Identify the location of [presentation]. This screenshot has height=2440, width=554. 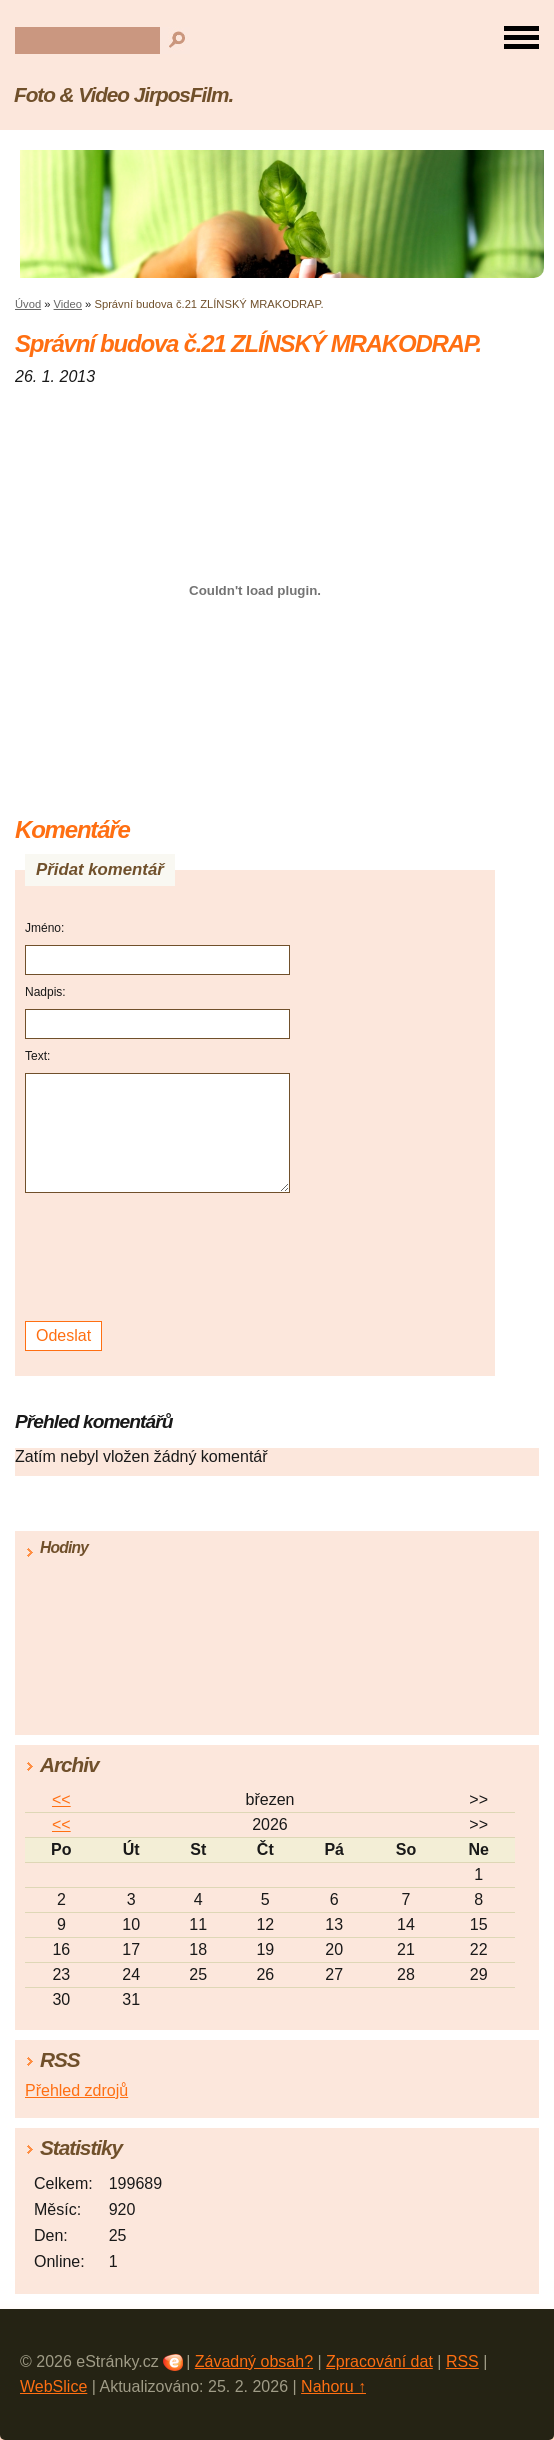
(160, 1257).